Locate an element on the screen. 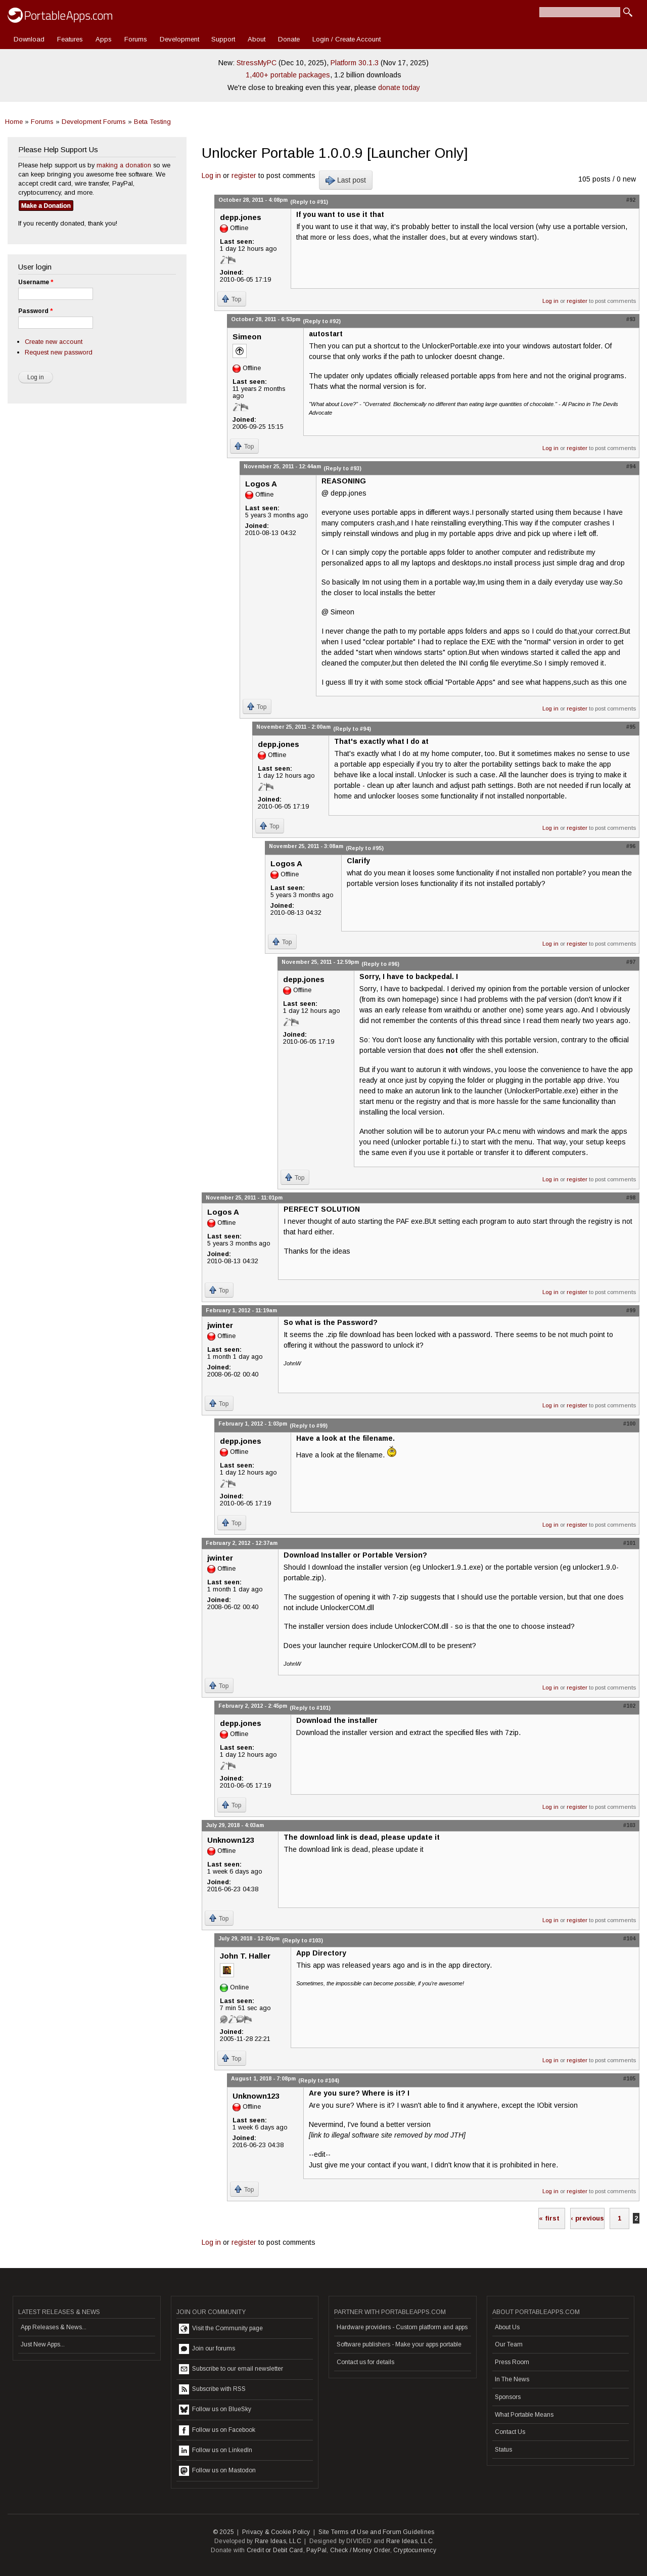 Image resolution: width=647 pixels, height=2576 pixels. Development Forums is located at coordinates (94, 121).